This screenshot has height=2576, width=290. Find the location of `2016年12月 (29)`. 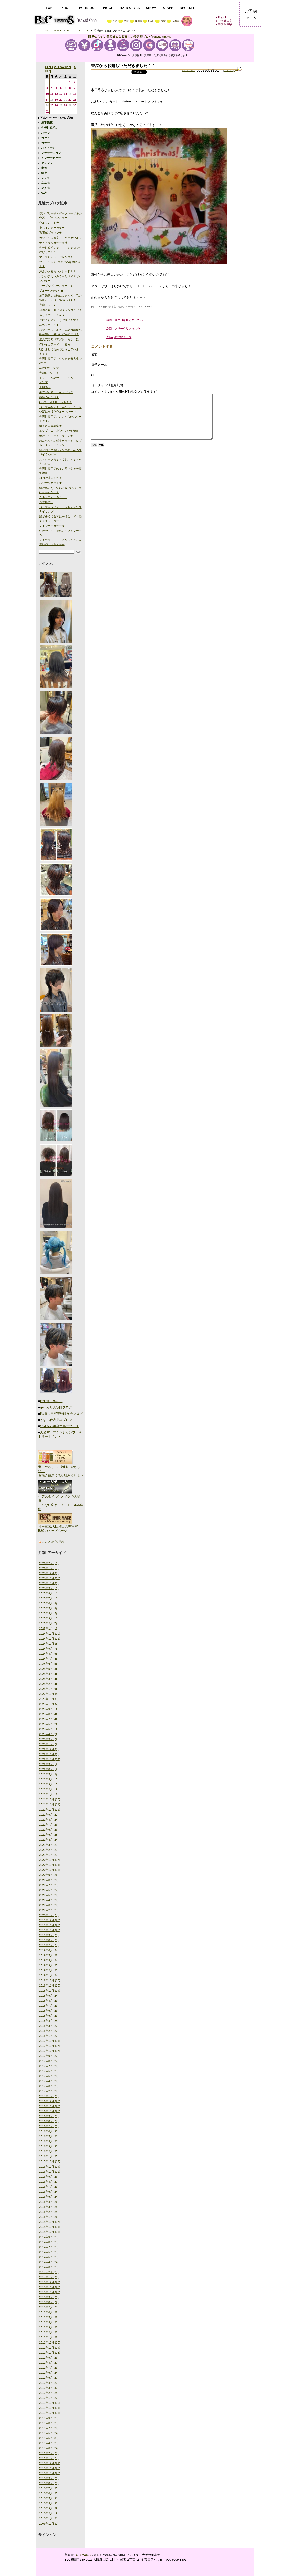

2016年12月 (29) is located at coordinates (49, 2101).